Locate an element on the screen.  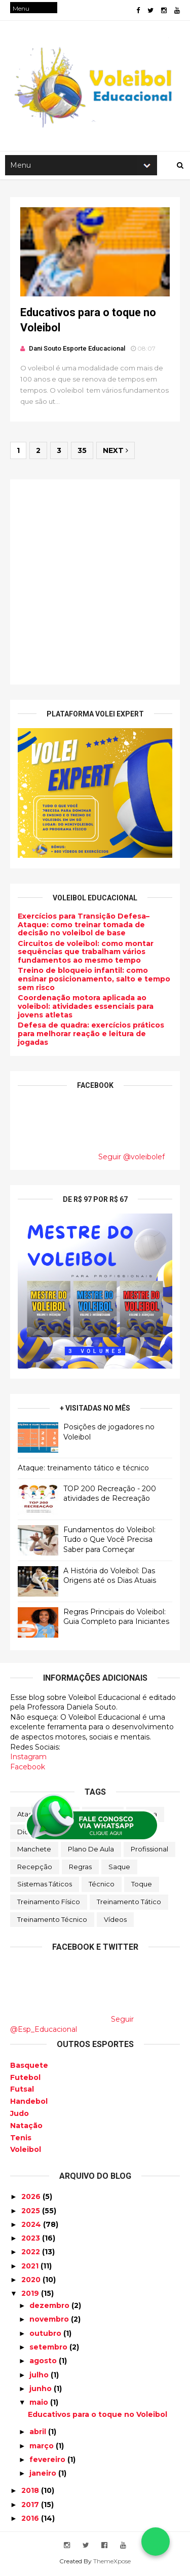
2016 is located at coordinates (31, 2520).